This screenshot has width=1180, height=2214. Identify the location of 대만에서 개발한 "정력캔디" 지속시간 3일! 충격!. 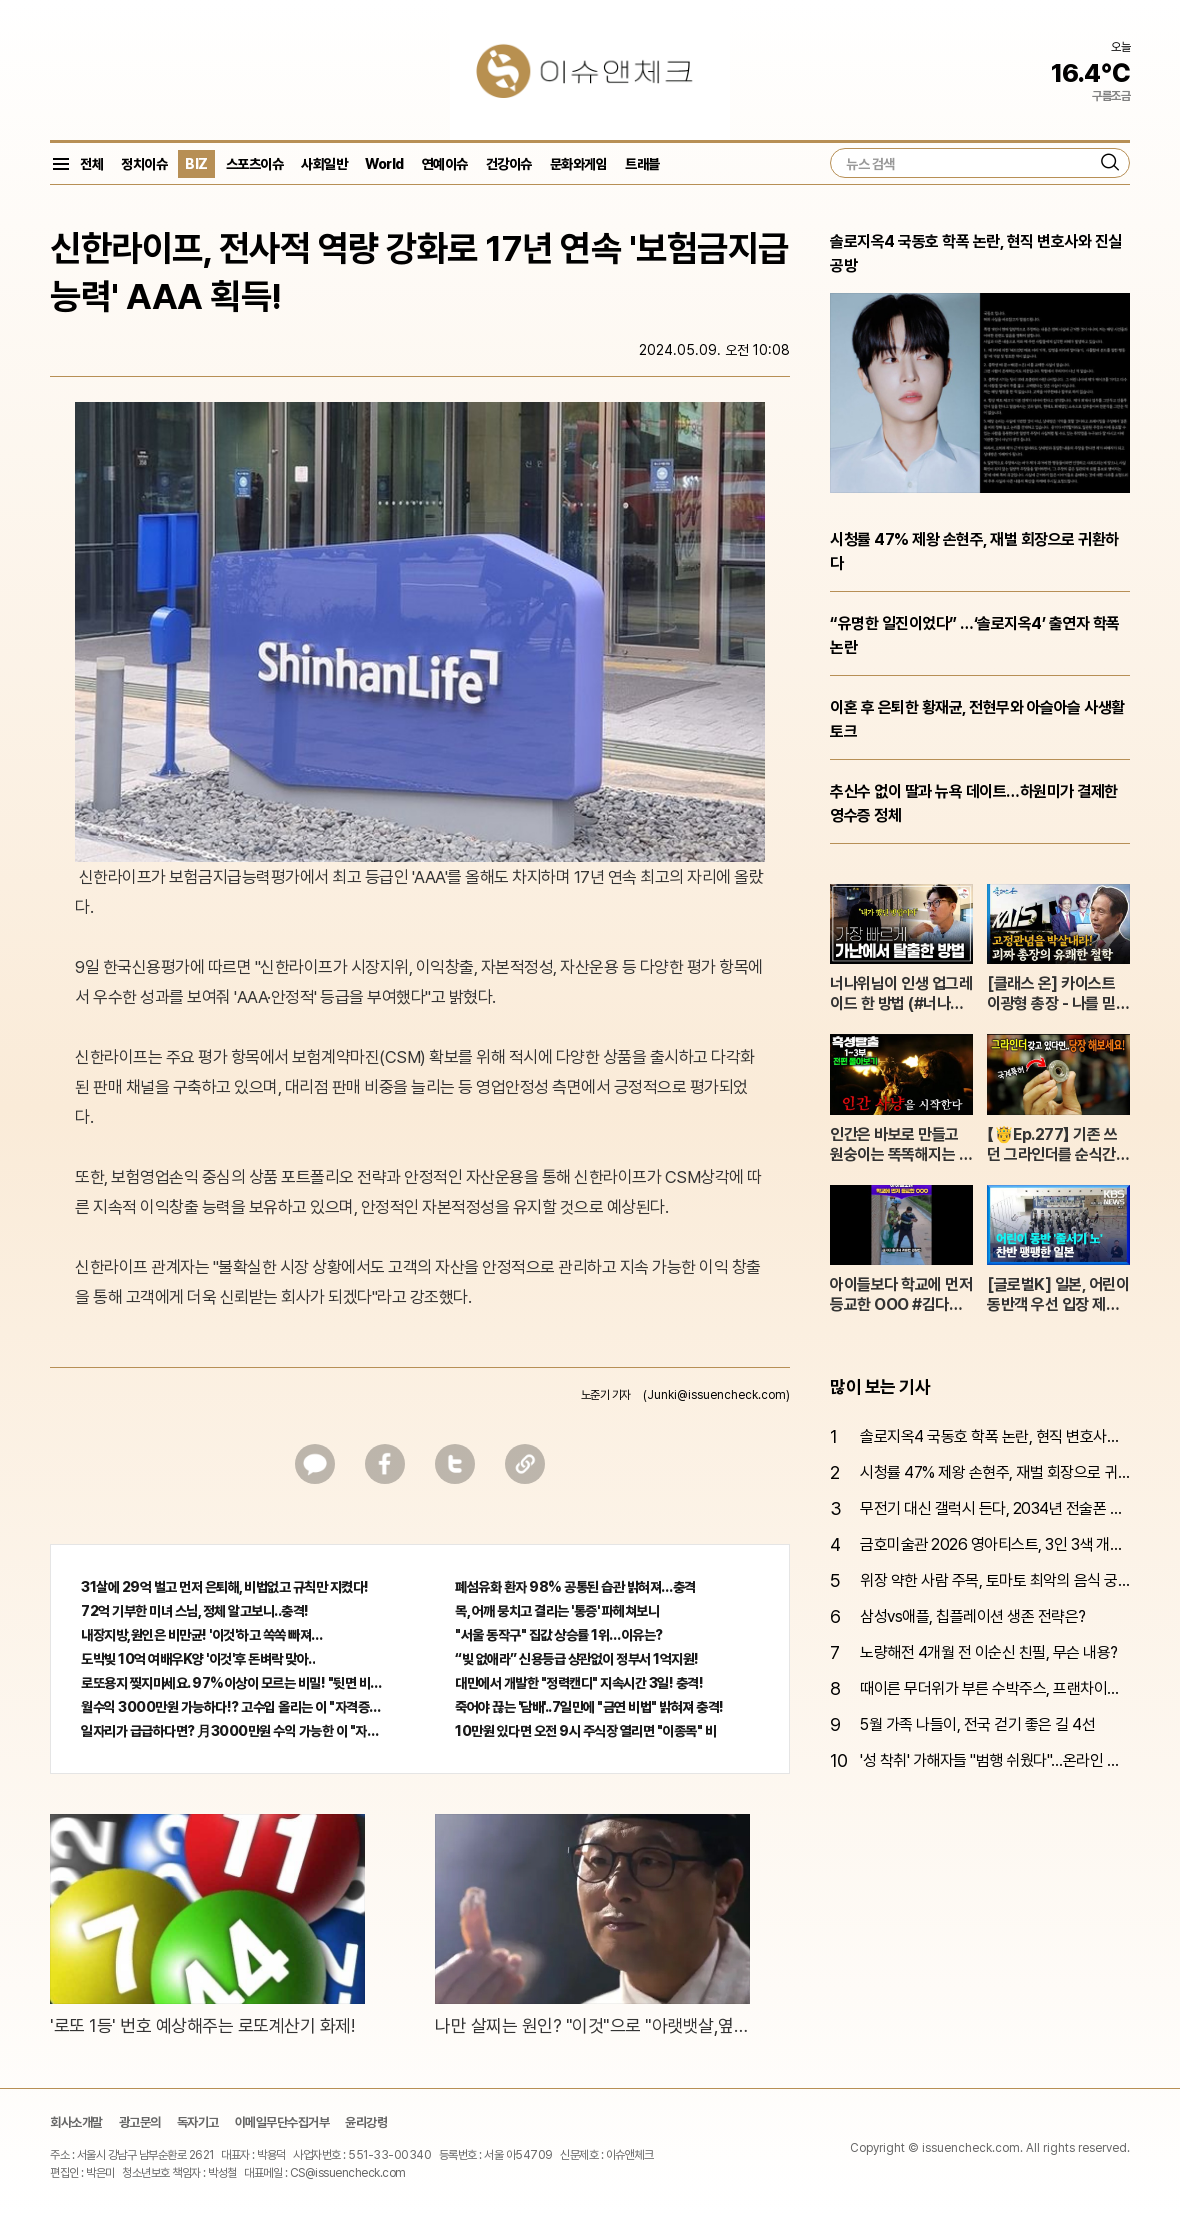
(579, 1683).